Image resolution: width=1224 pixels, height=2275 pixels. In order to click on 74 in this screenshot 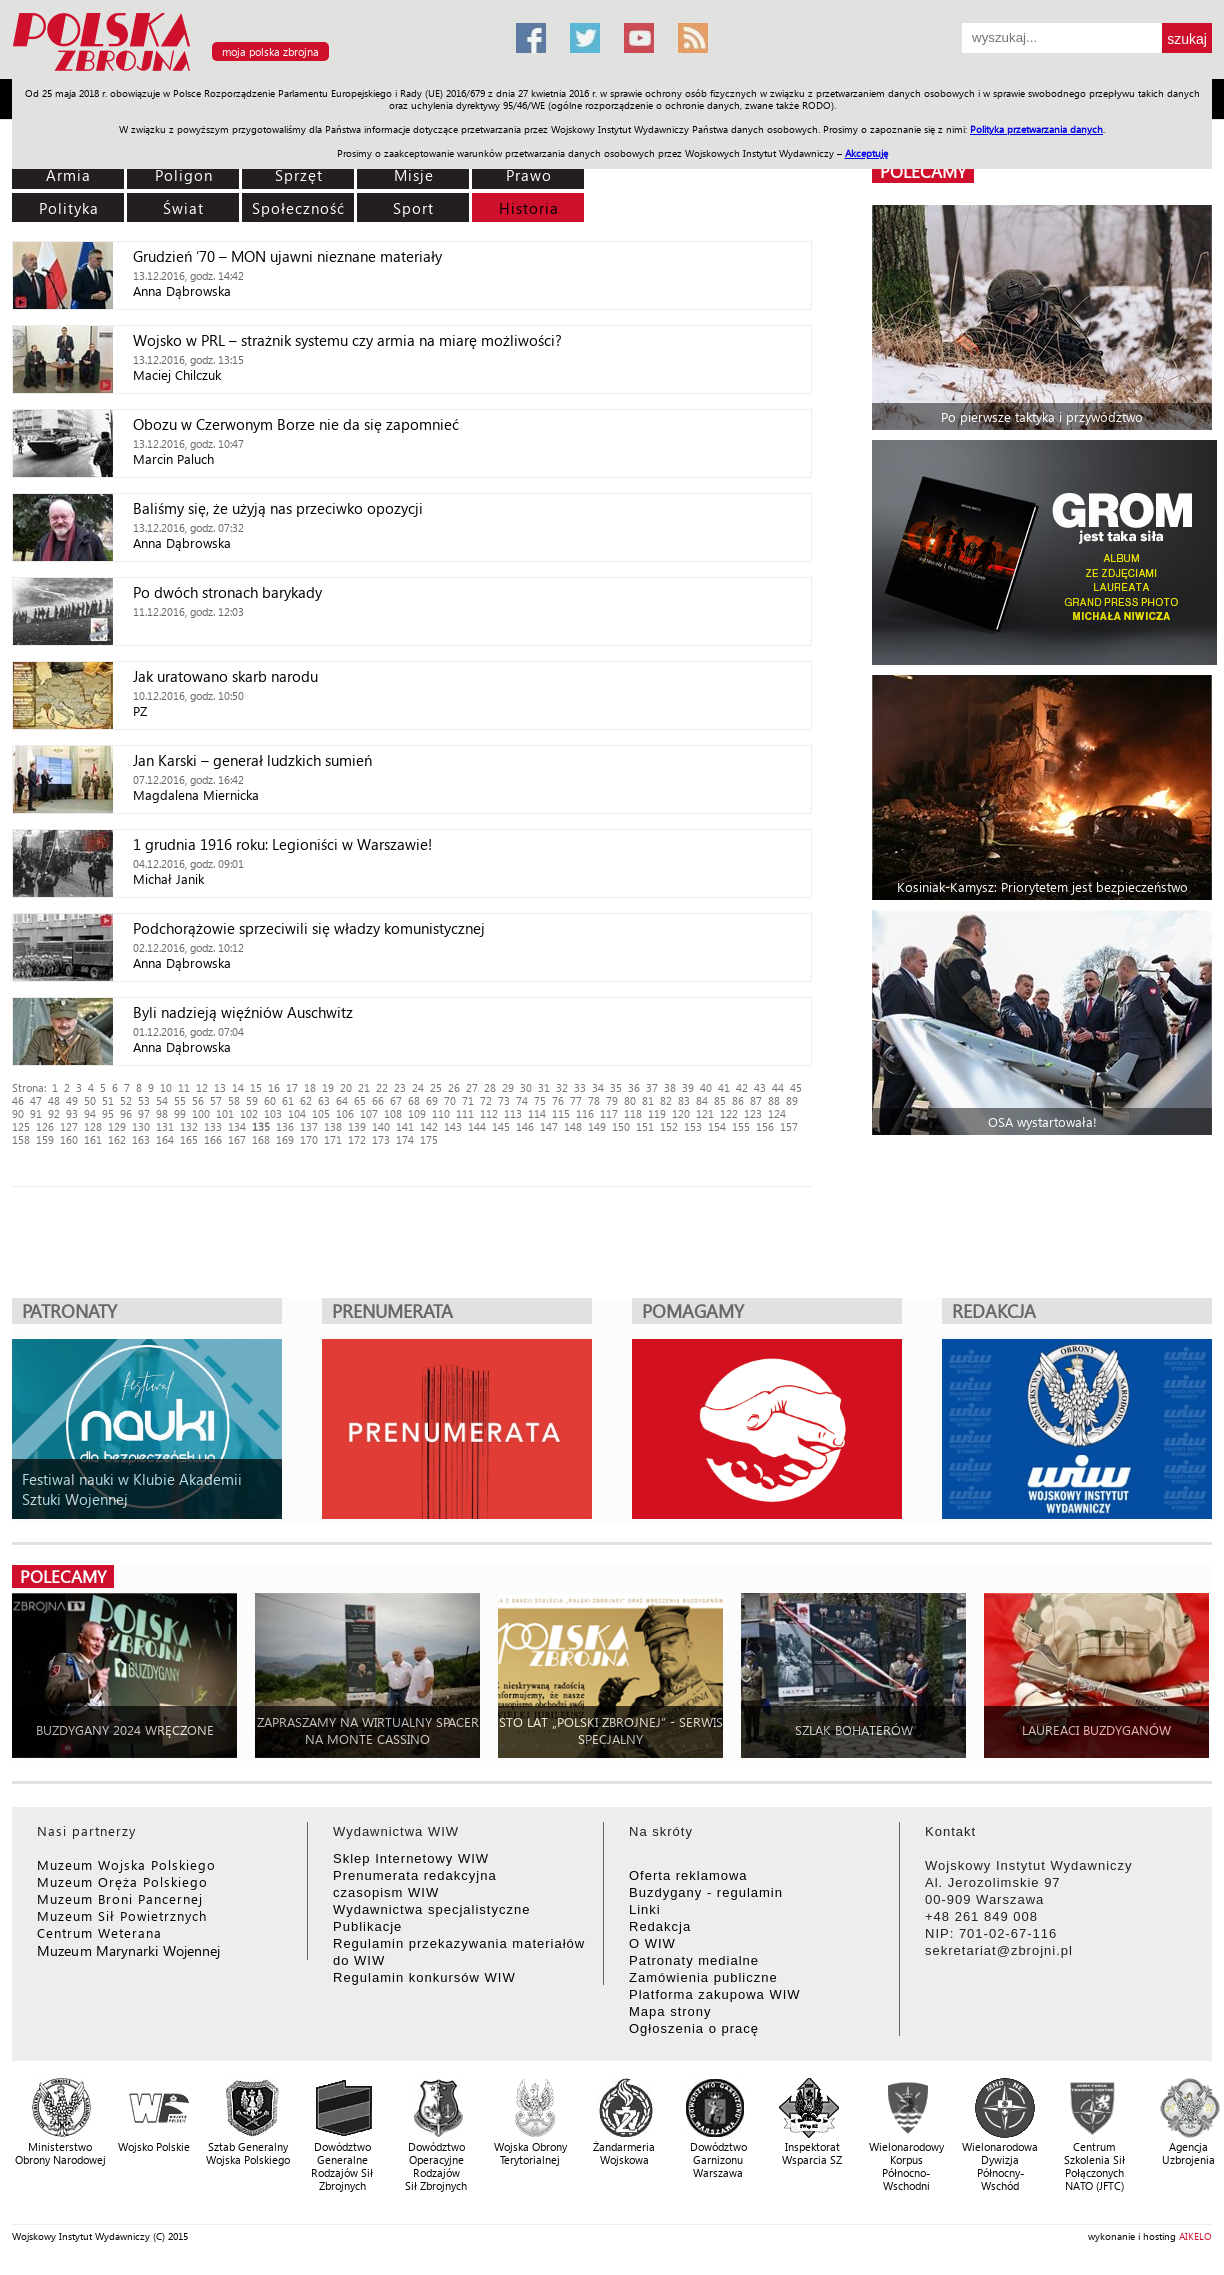, I will do `click(522, 1100)`.